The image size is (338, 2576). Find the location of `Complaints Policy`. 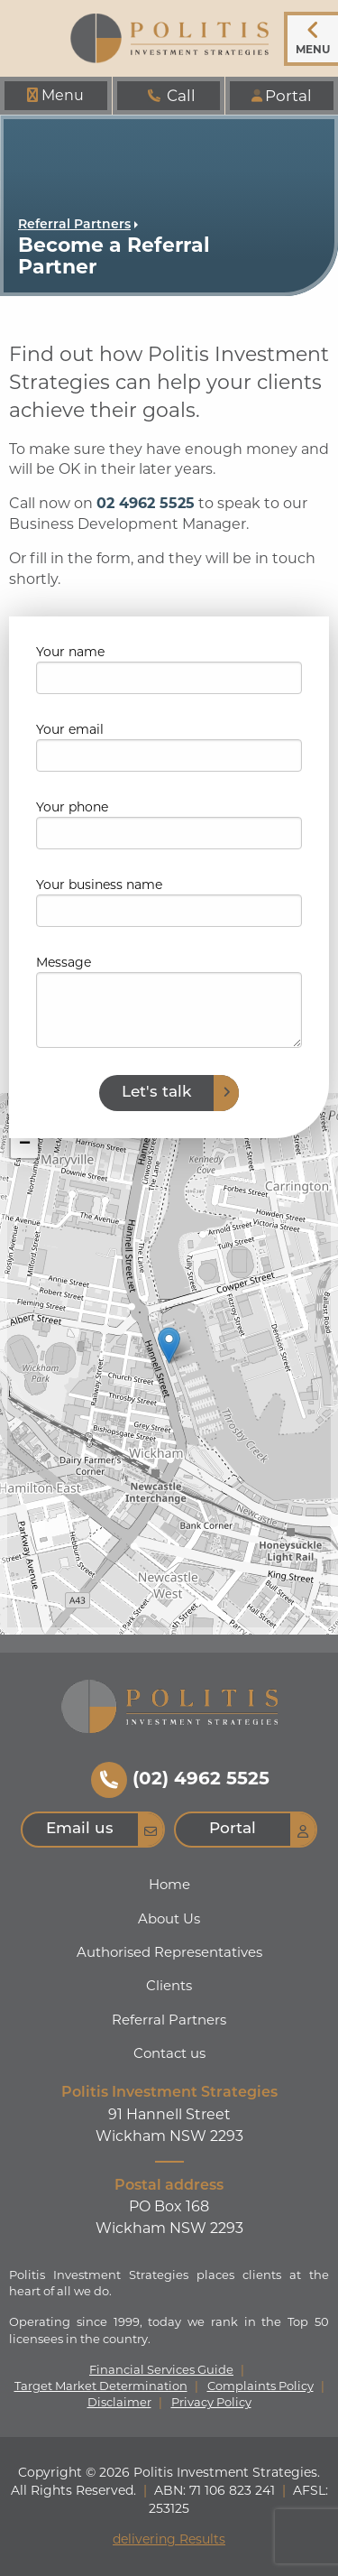

Complaints Policy is located at coordinates (260, 2386).